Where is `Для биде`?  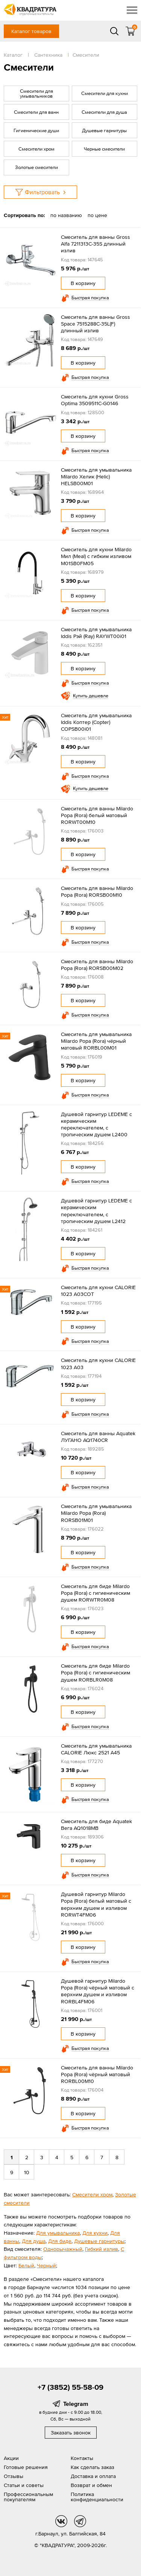 Для биде is located at coordinates (59, 2241).